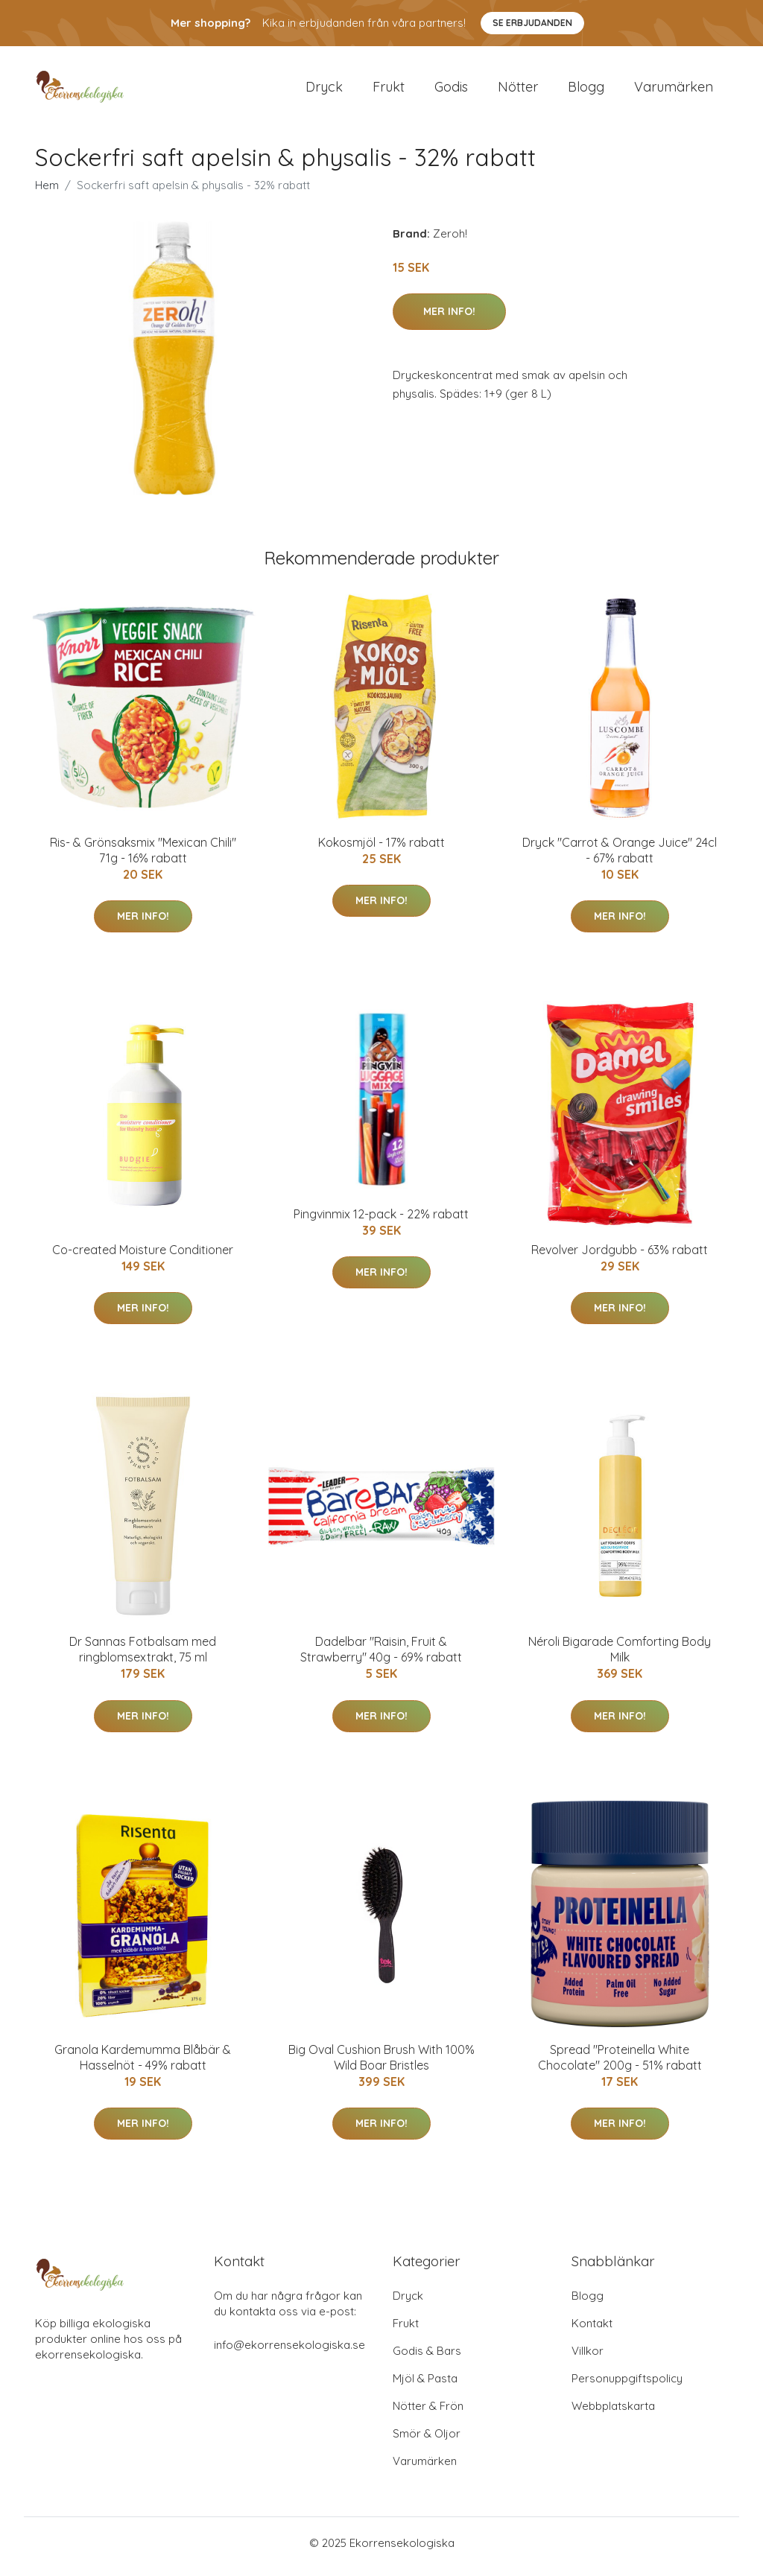 This screenshot has height=2576, width=763. What do you see at coordinates (532, 22) in the screenshot?
I see `Se Erbjudanden` at bounding box center [532, 22].